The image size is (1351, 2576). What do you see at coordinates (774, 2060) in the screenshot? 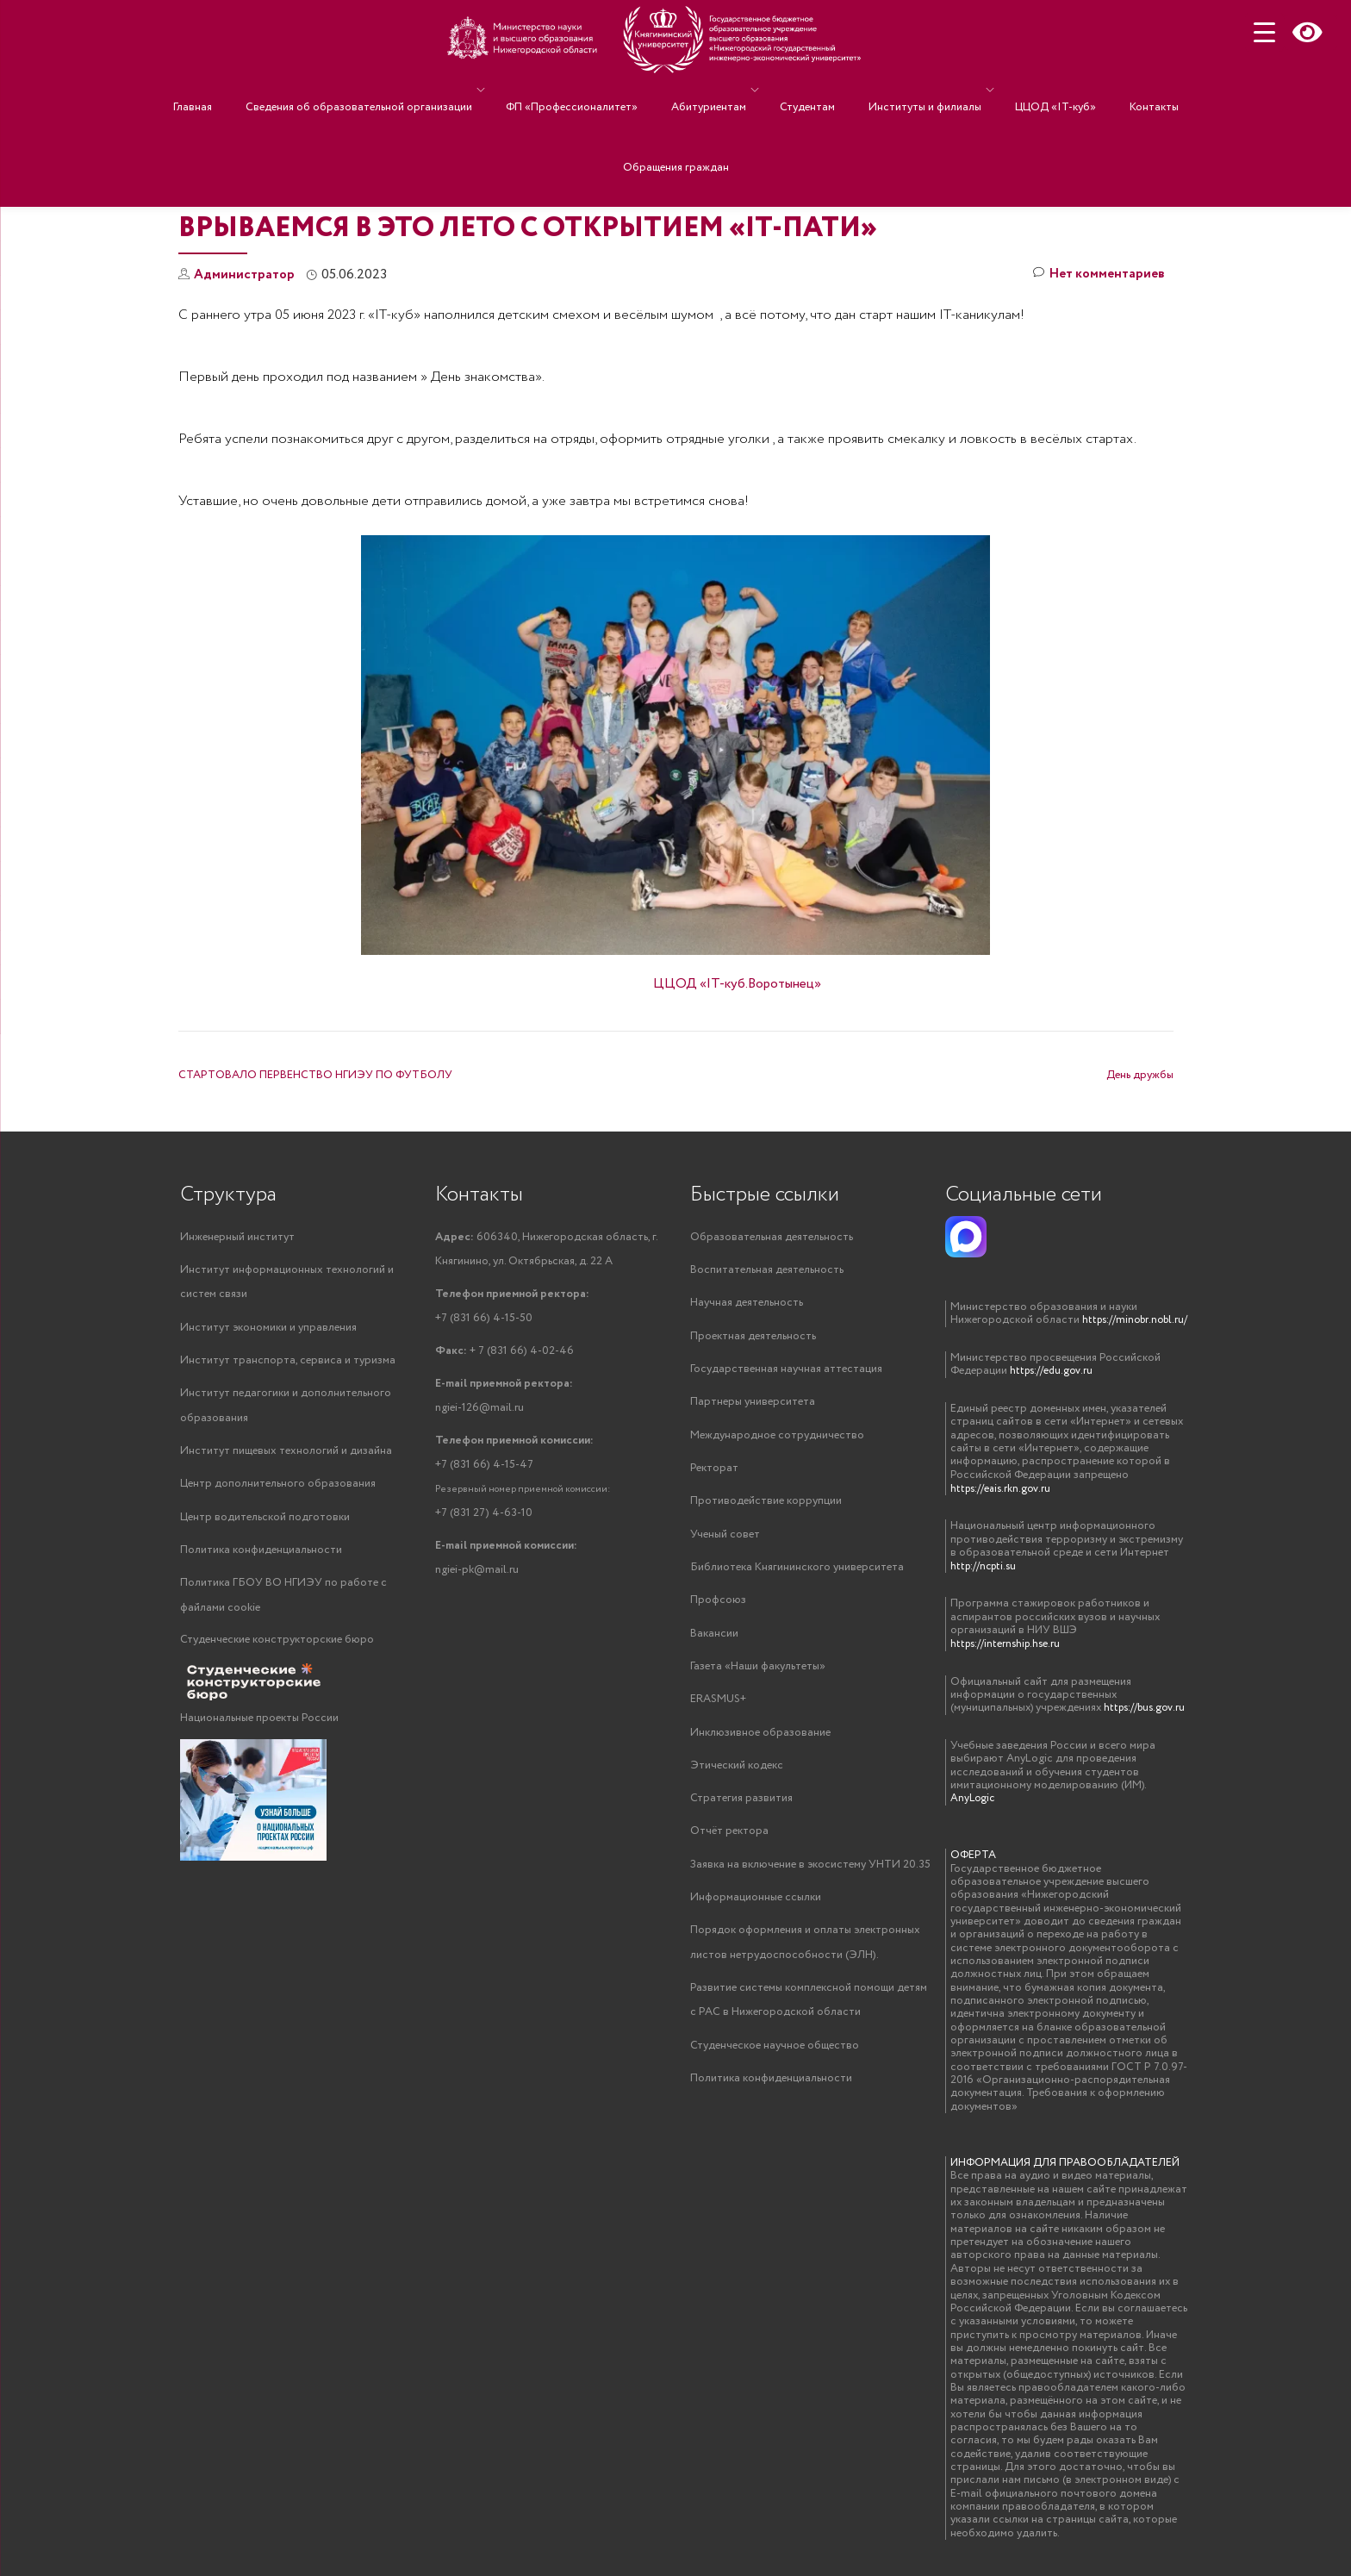
I see `Студенческое научное общество` at bounding box center [774, 2060].